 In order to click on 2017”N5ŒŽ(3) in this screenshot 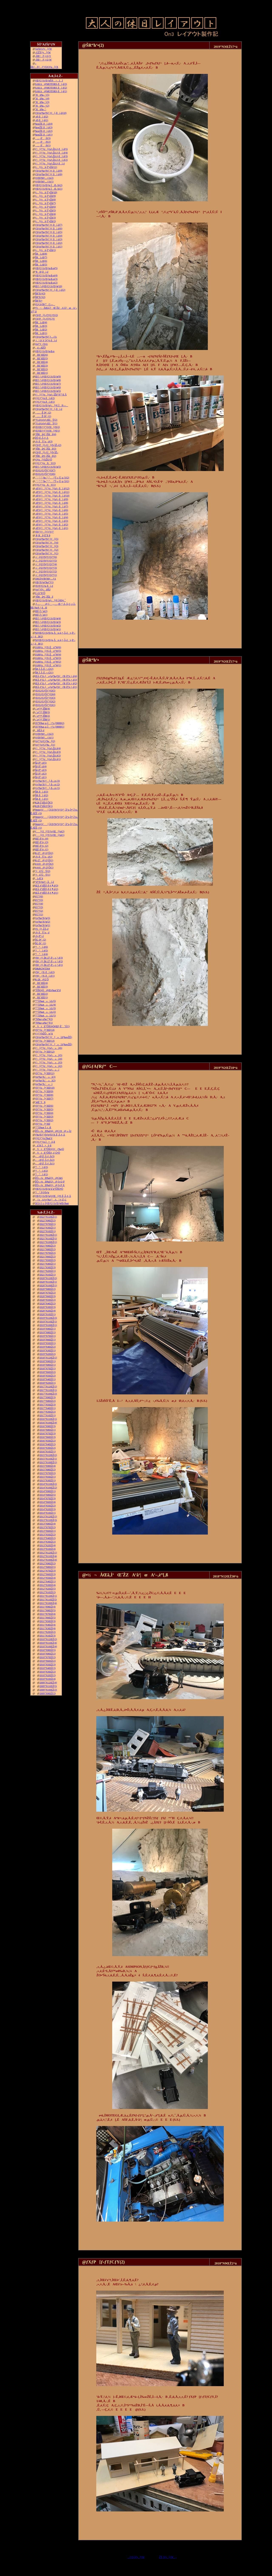, I will do `click(48, 1404)`.